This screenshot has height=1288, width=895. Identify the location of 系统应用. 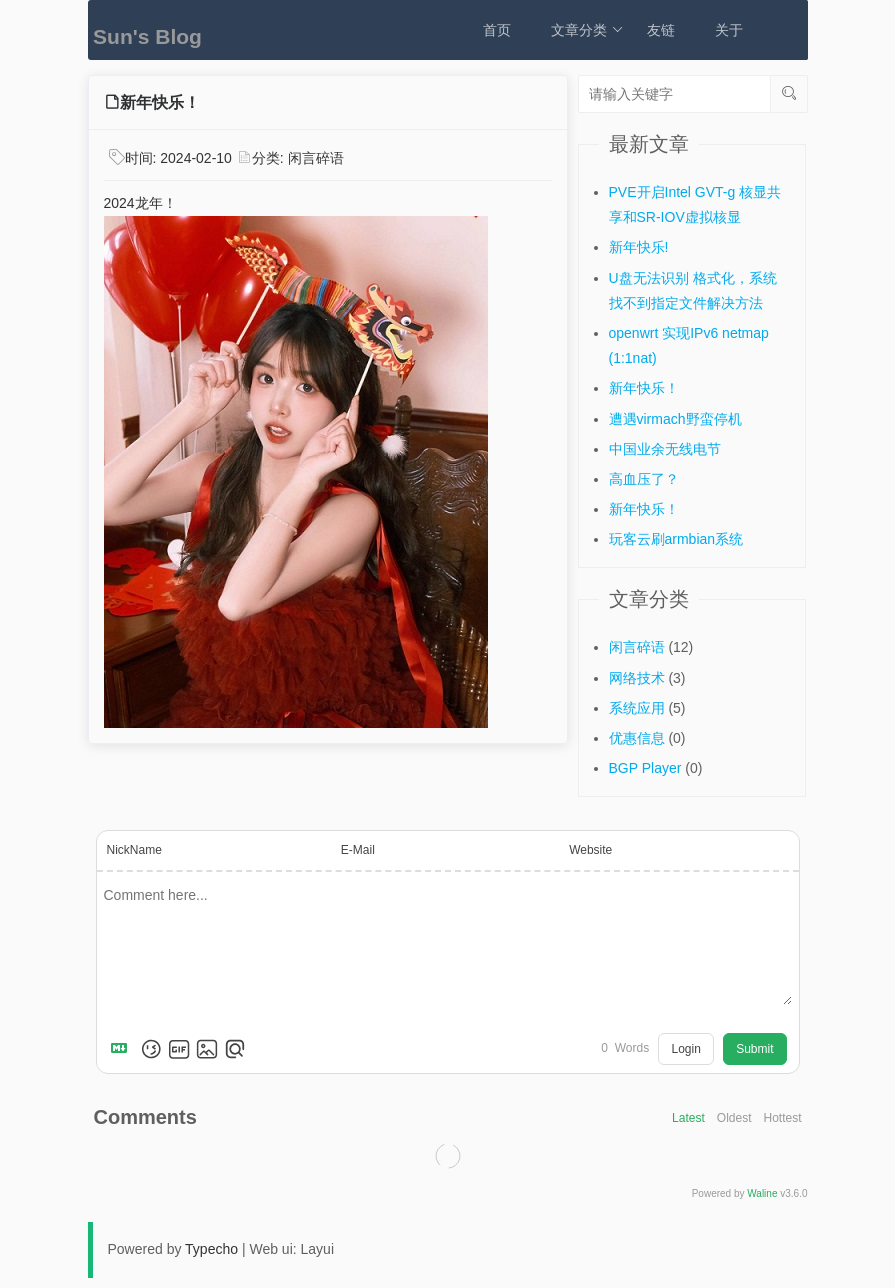
(637, 708).